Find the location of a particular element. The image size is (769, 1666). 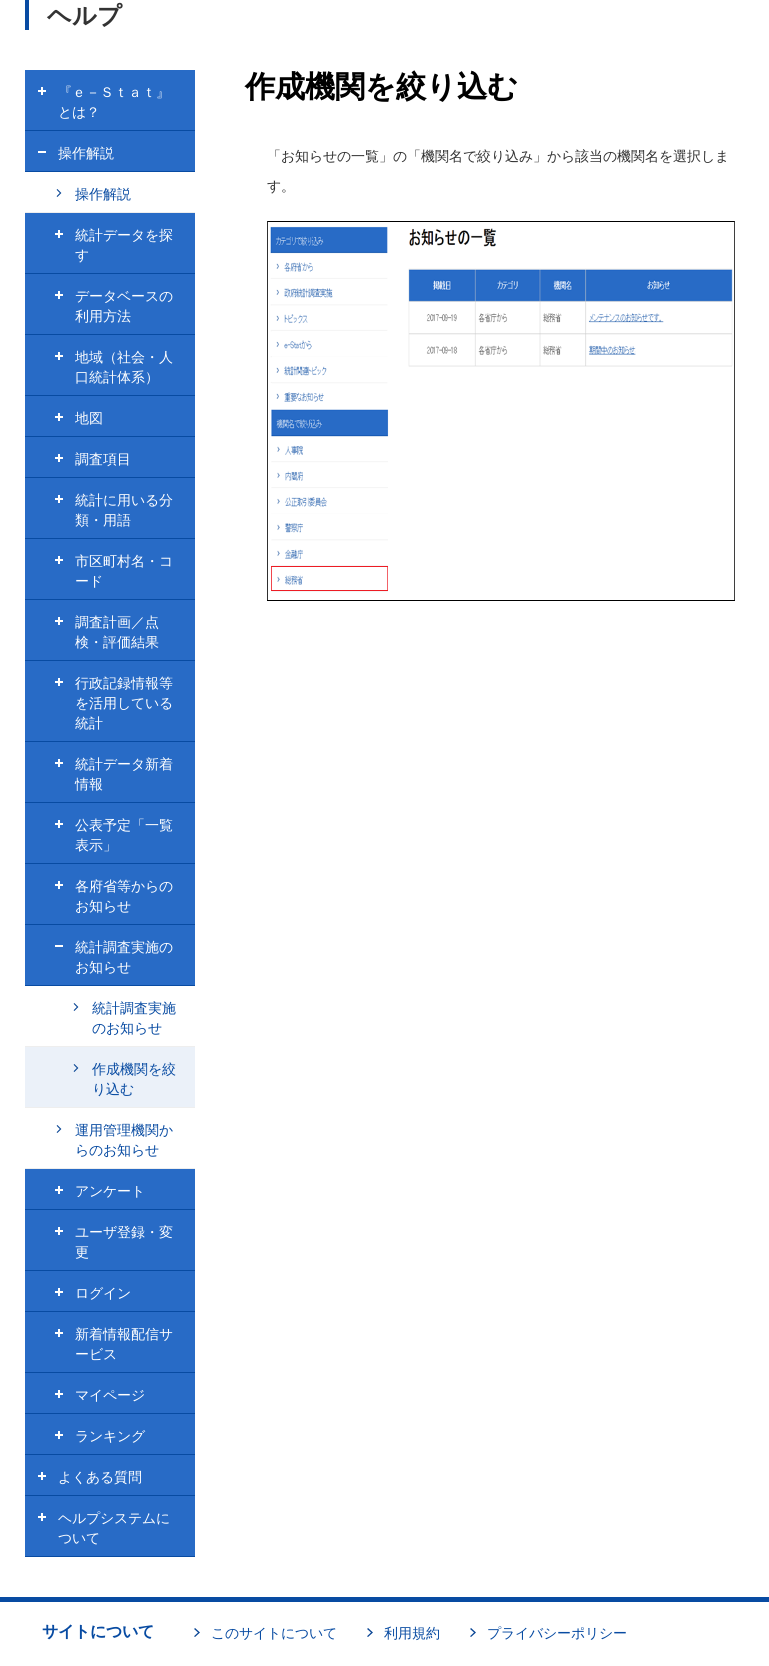

統計データ新着情報 is located at coordinates (124, 774).